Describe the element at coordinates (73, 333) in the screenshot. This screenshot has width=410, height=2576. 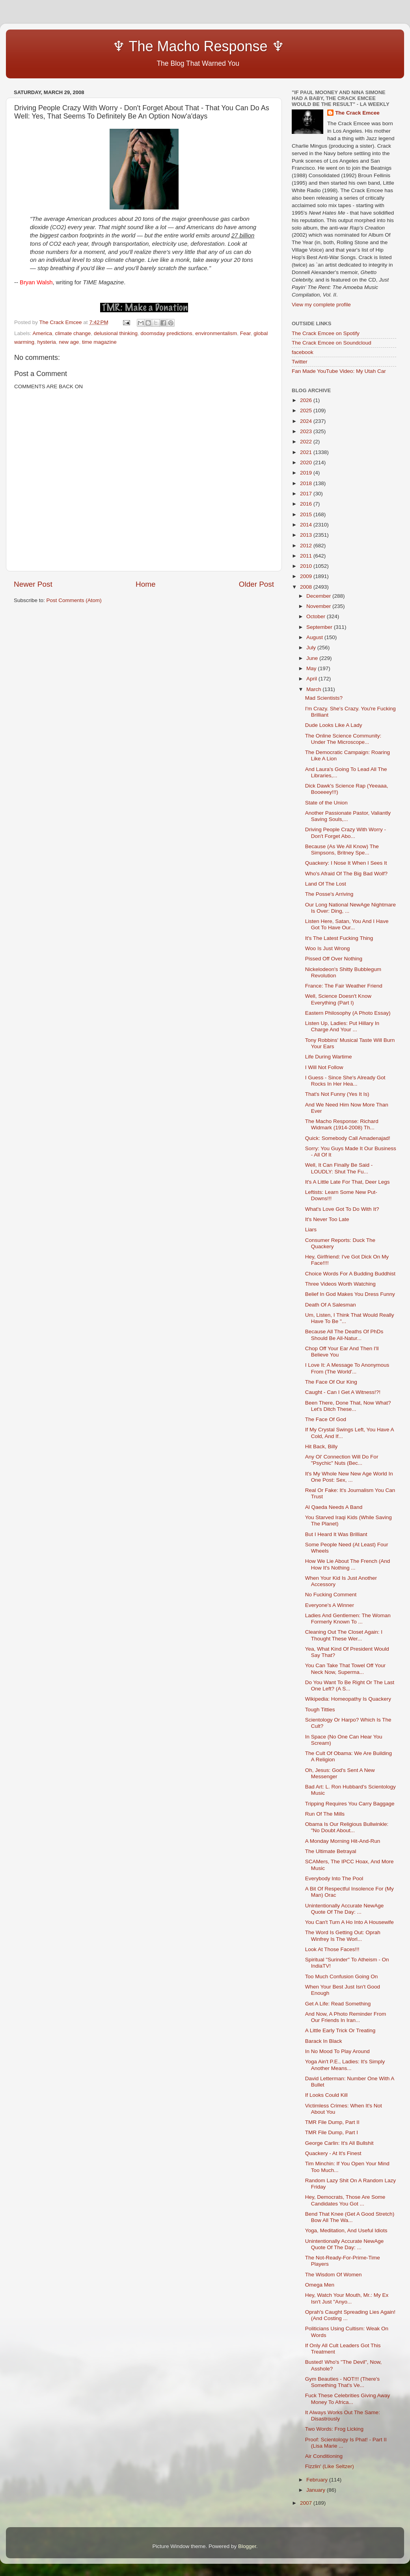
I see `climate change` at that location.